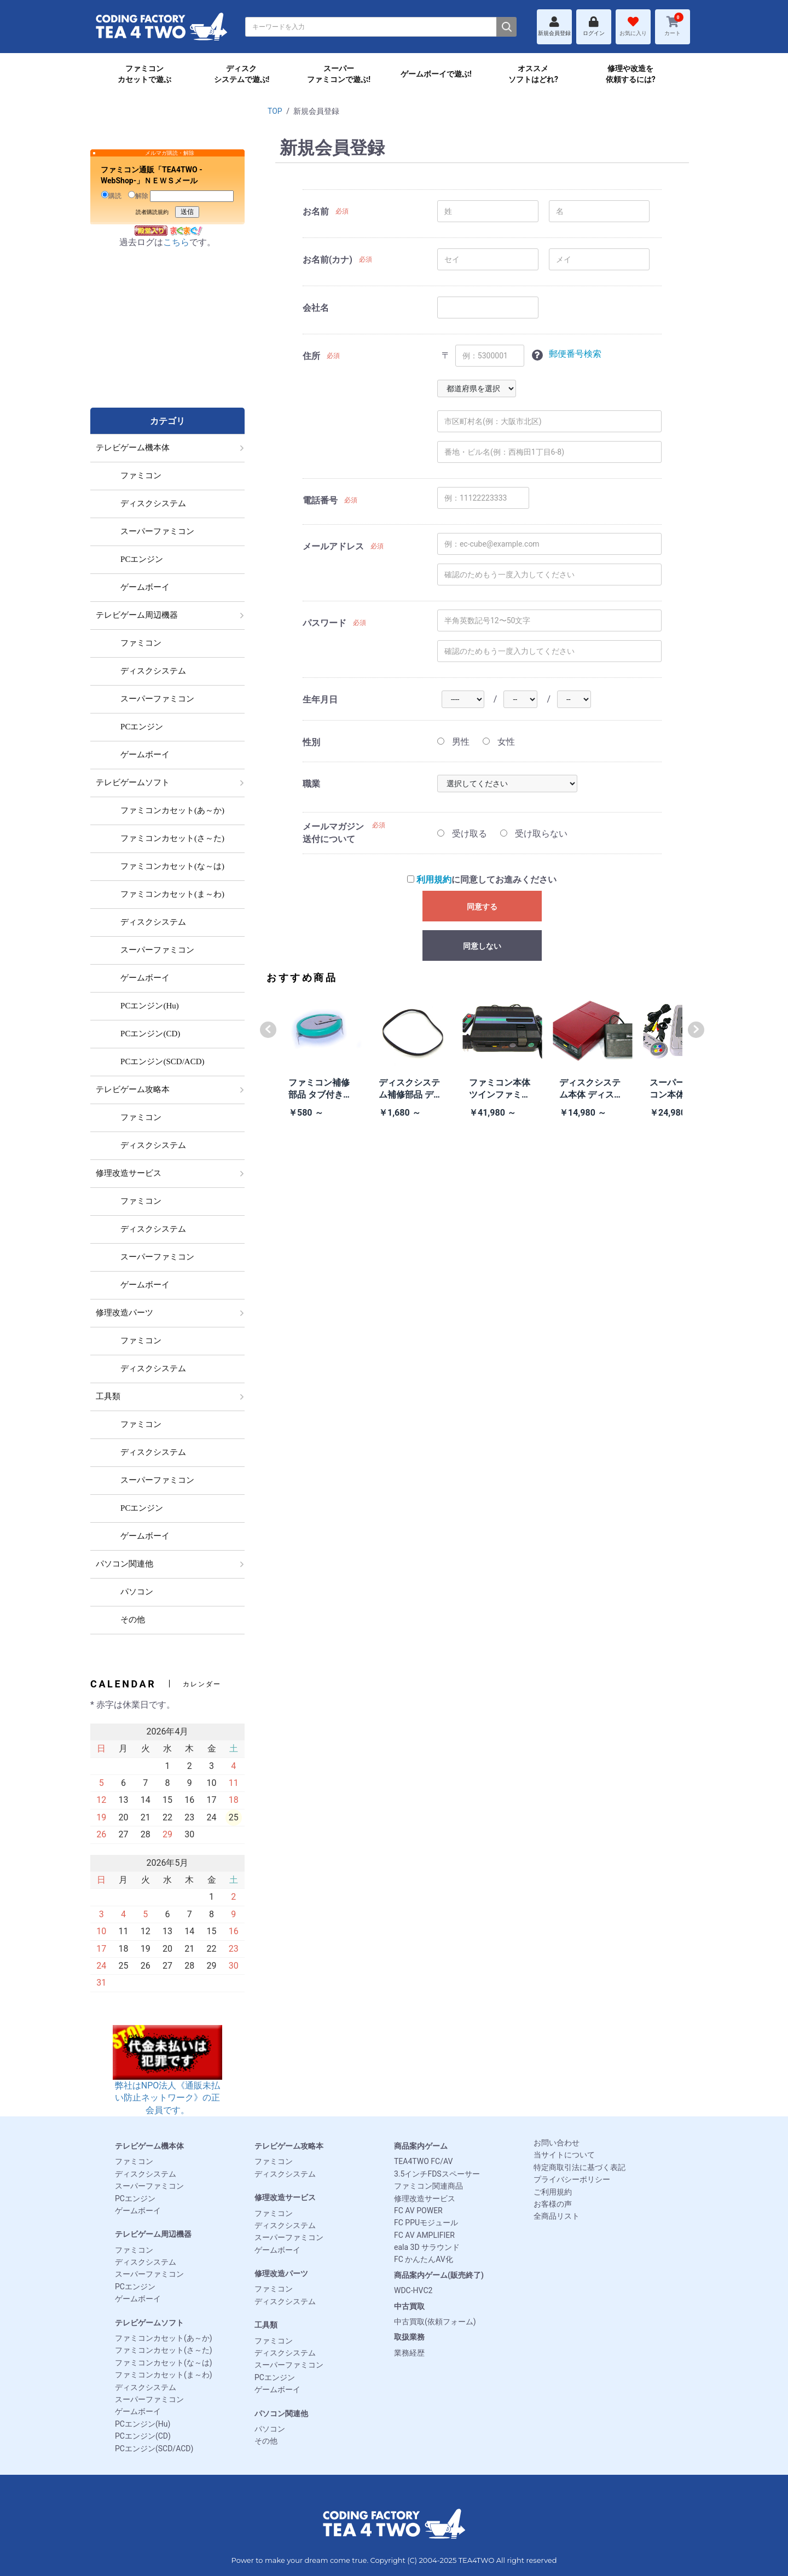 This screenshot has width=788, height=2576. I want to click on テレビゲーム周辺機器, so click(153, 2234).